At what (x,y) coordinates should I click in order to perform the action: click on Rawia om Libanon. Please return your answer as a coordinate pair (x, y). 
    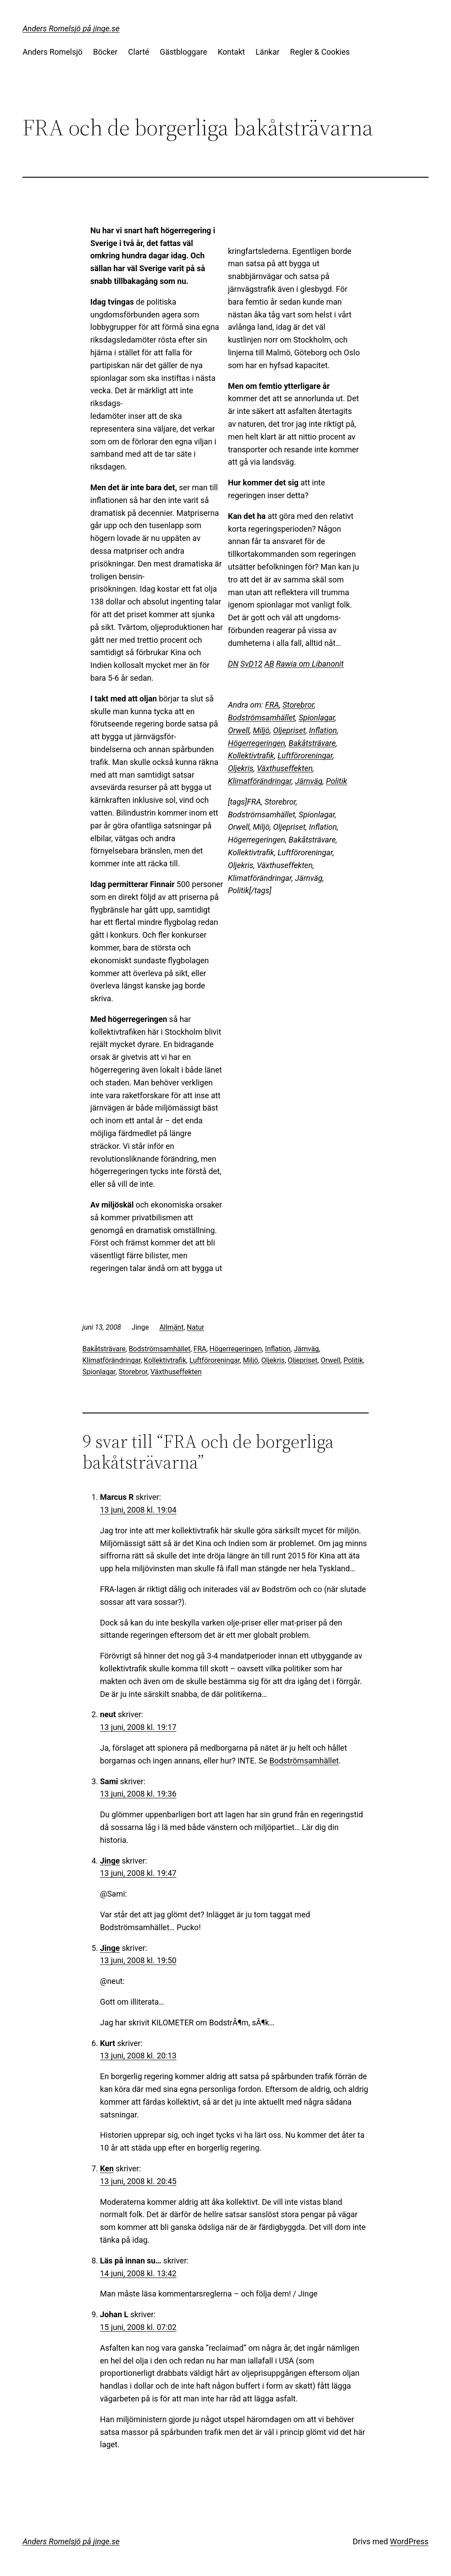
    Looking at the image, I should click on (307, 663).